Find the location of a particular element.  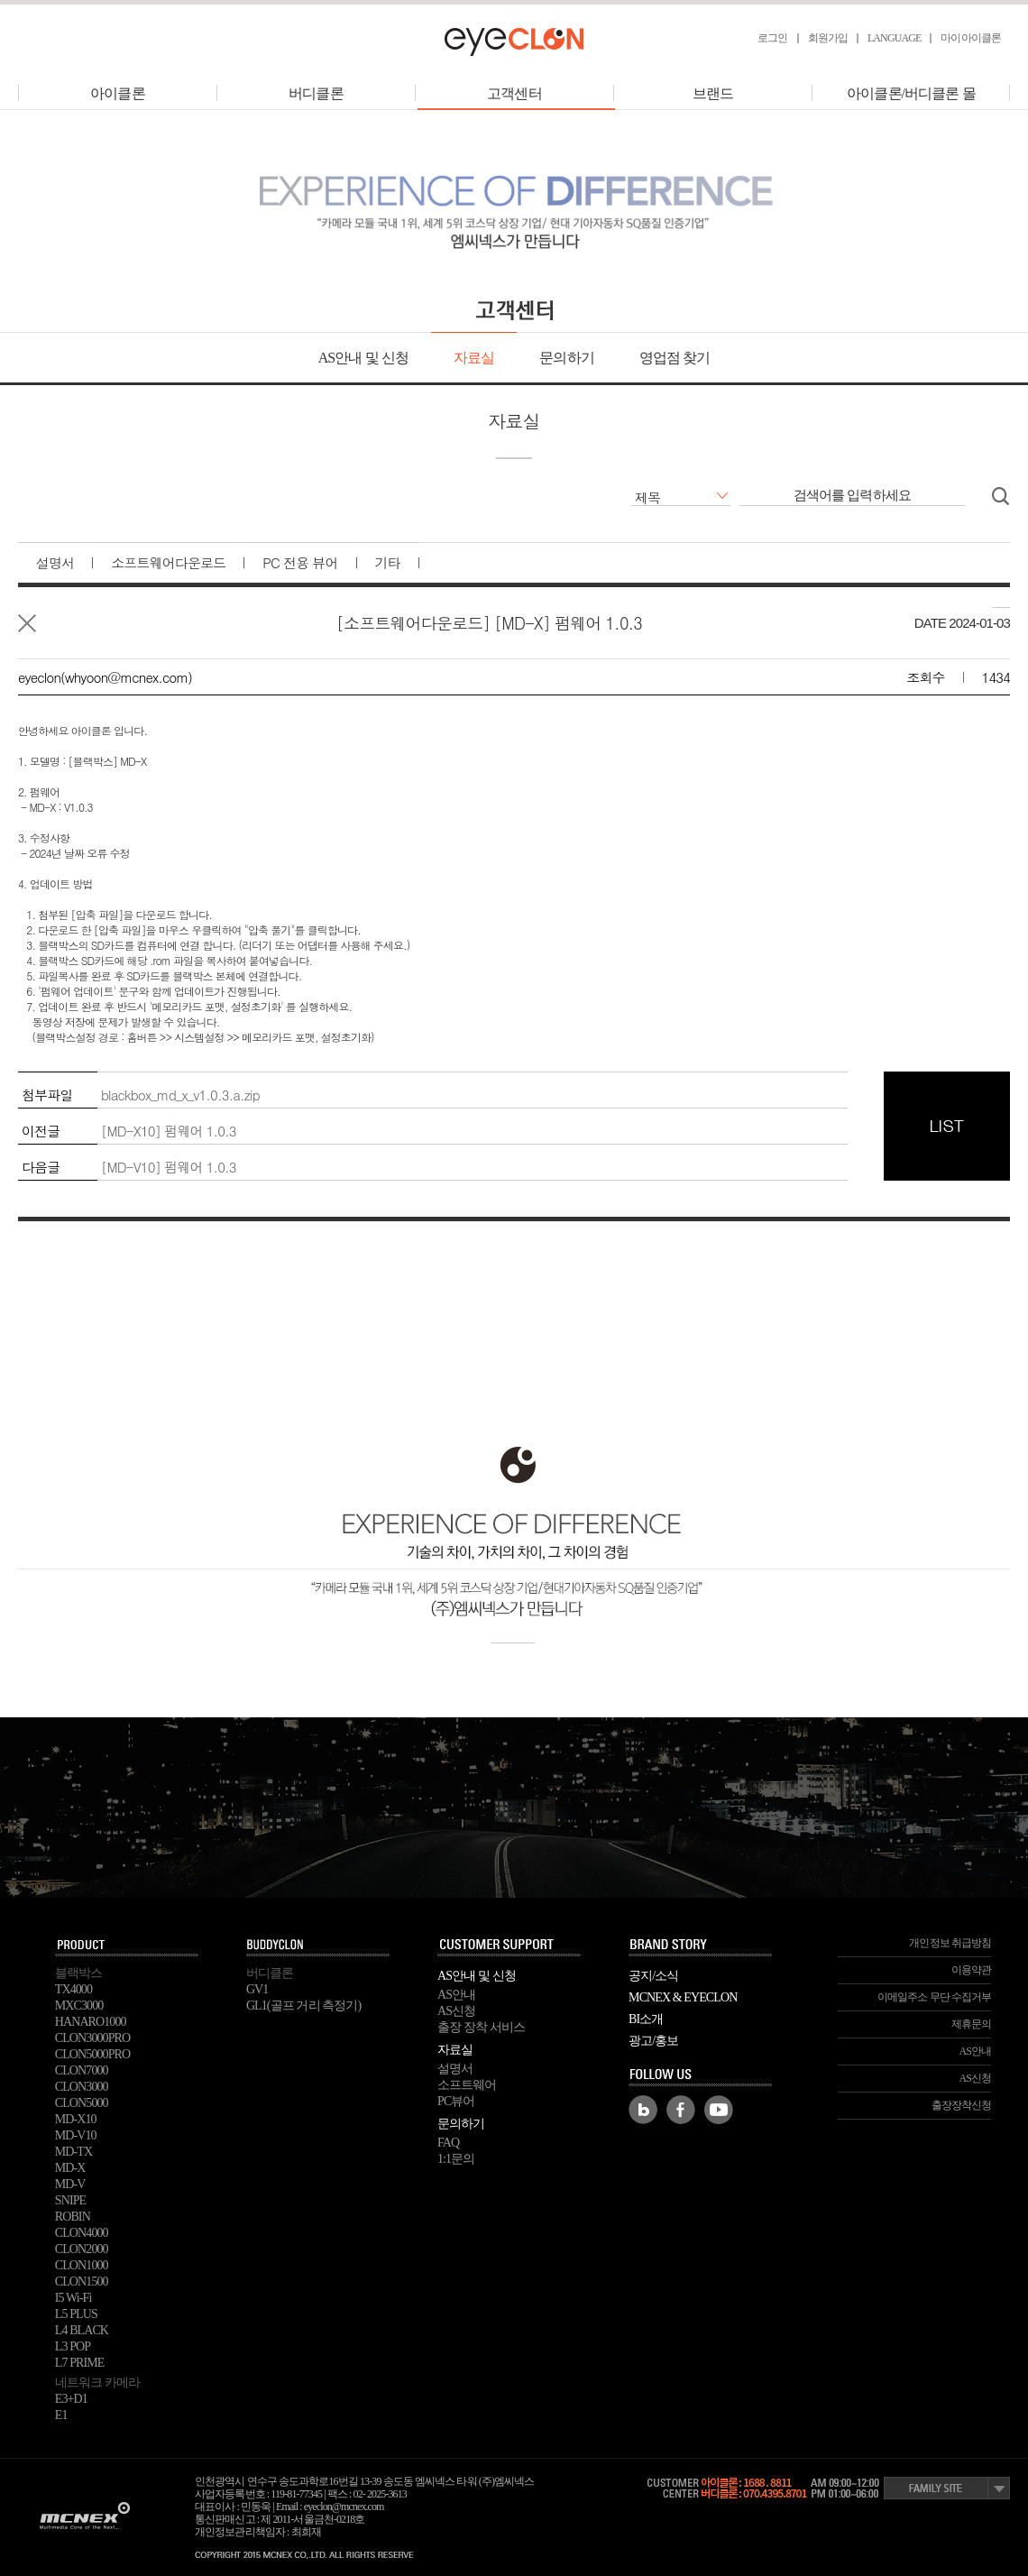

1:1문의 is located at coordinates (455, 2159).